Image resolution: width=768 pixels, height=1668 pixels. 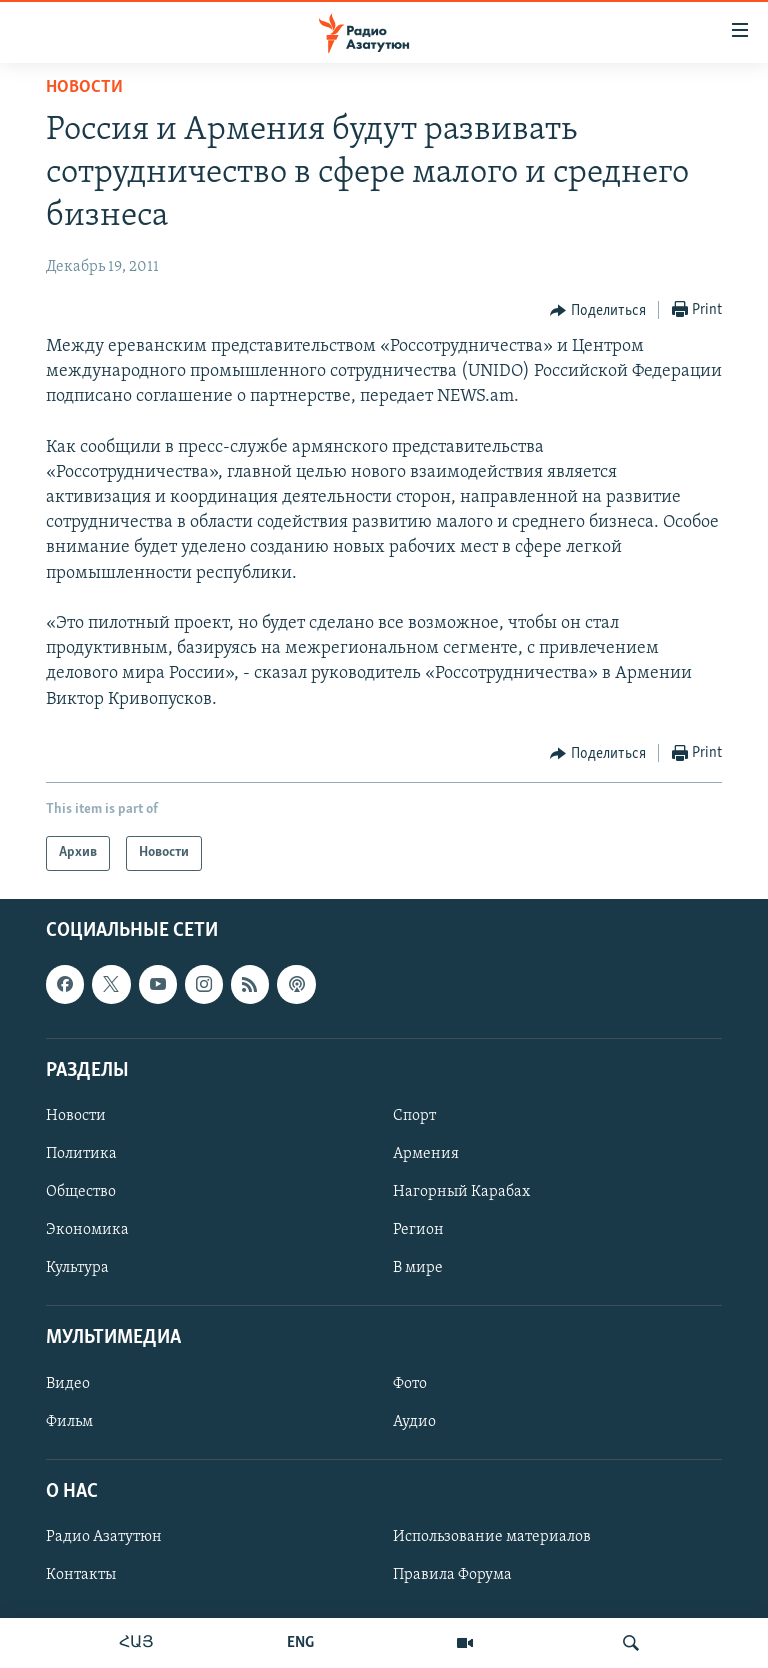 What do you see at coordinates (300, 1643) in the screenshot?
I see `ENG` at bounding box center [300, 1643].